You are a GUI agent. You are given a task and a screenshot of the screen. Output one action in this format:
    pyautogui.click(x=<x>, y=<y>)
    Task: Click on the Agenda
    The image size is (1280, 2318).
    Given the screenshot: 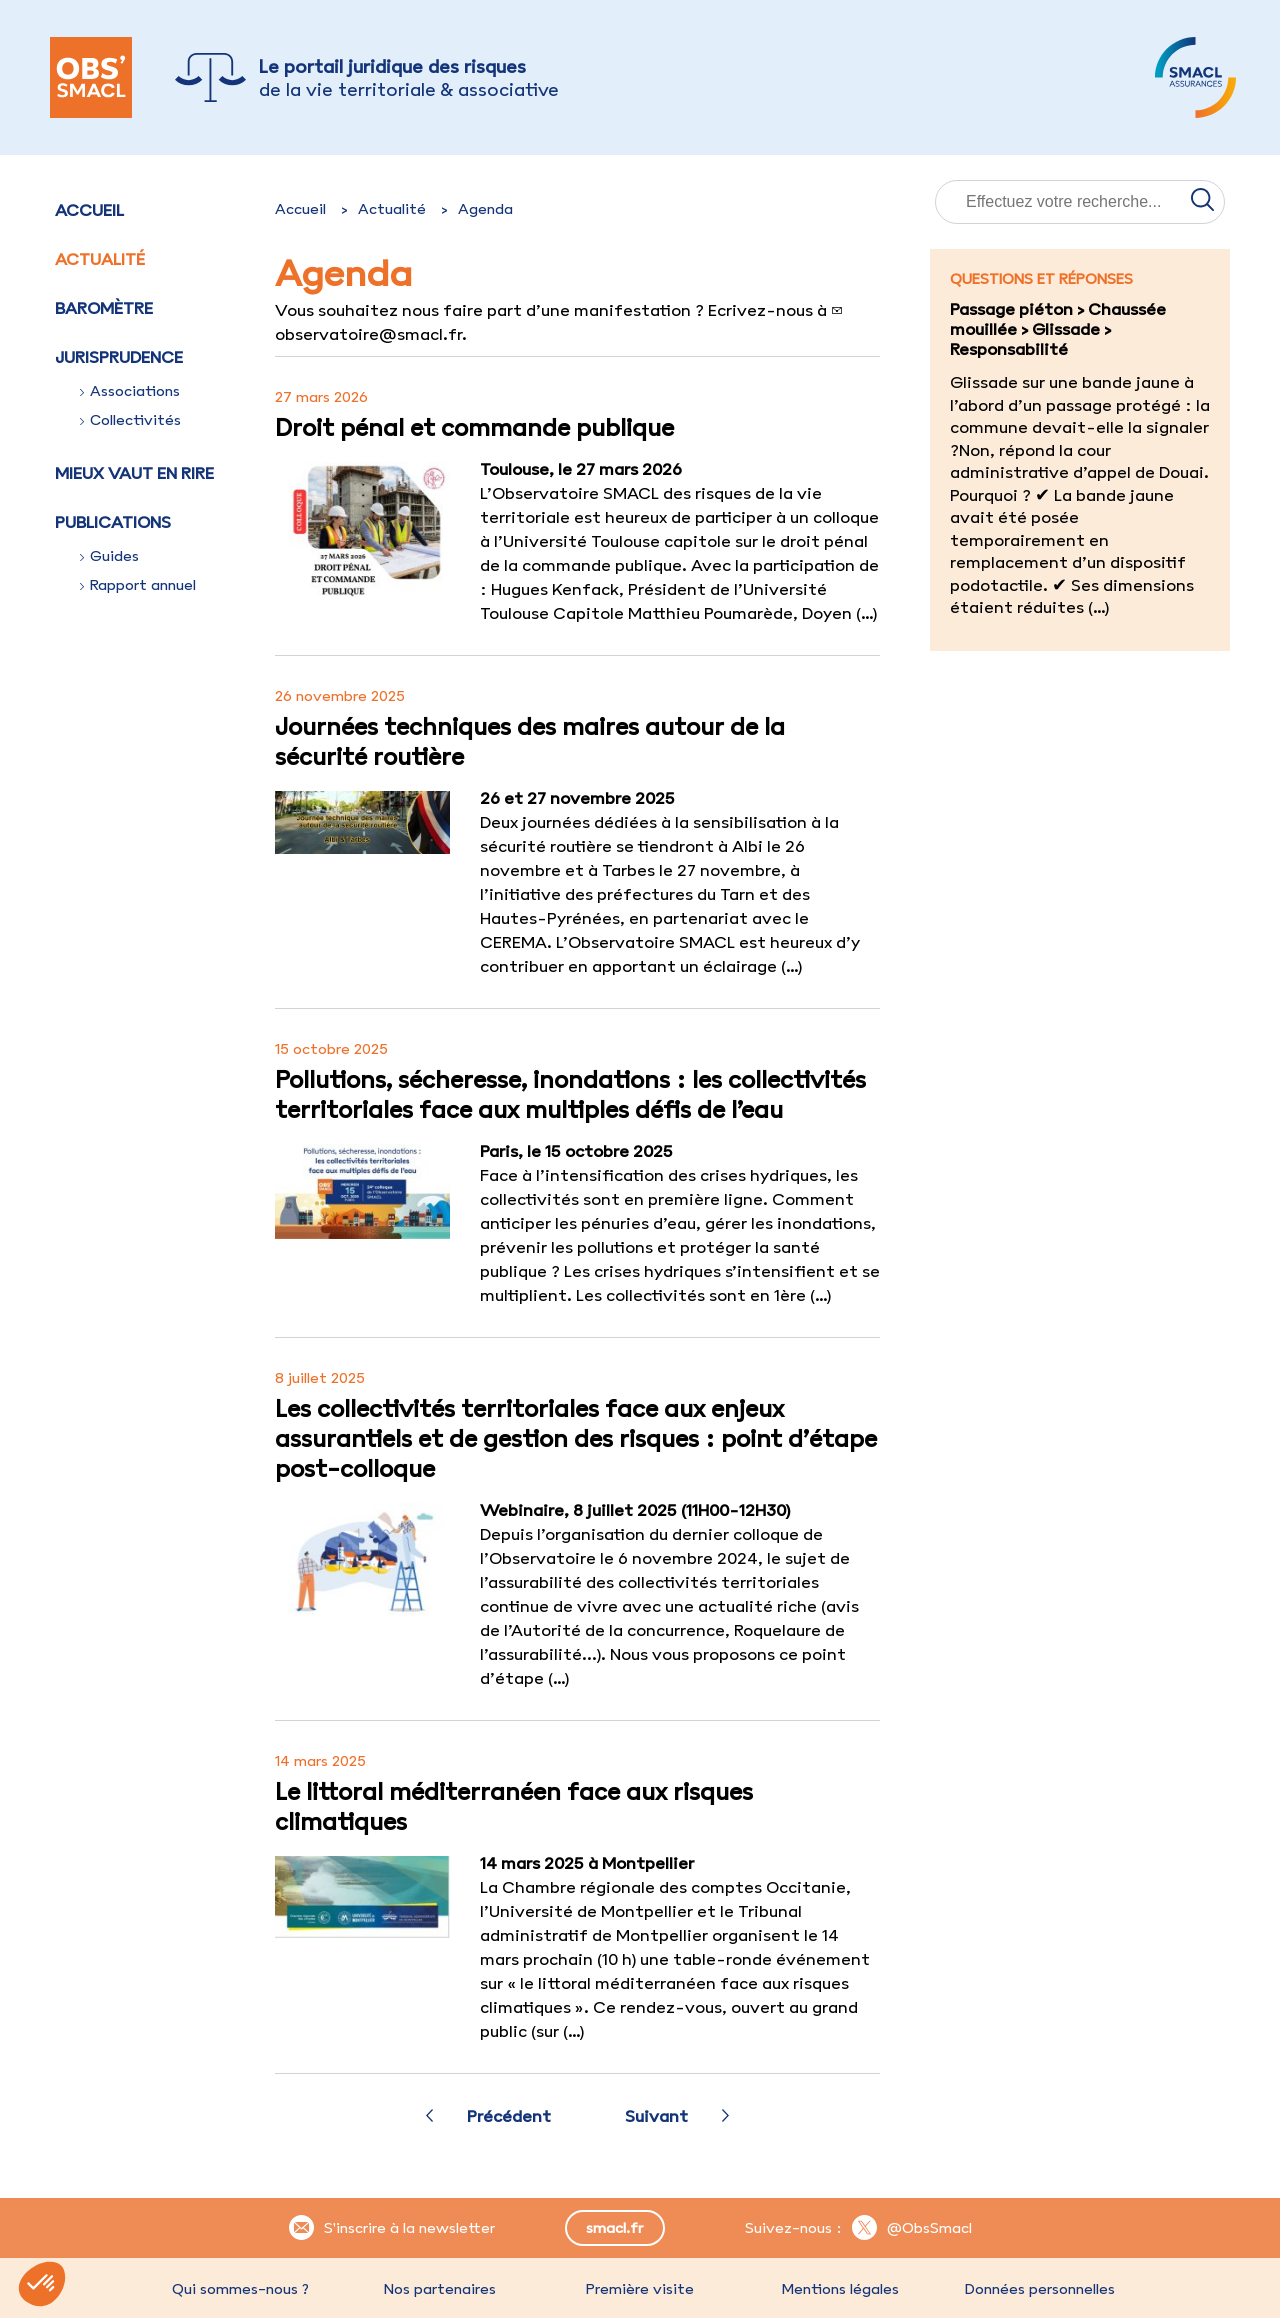 What is the action you would take?
    pyautogui.click(x=485, y=209)
    